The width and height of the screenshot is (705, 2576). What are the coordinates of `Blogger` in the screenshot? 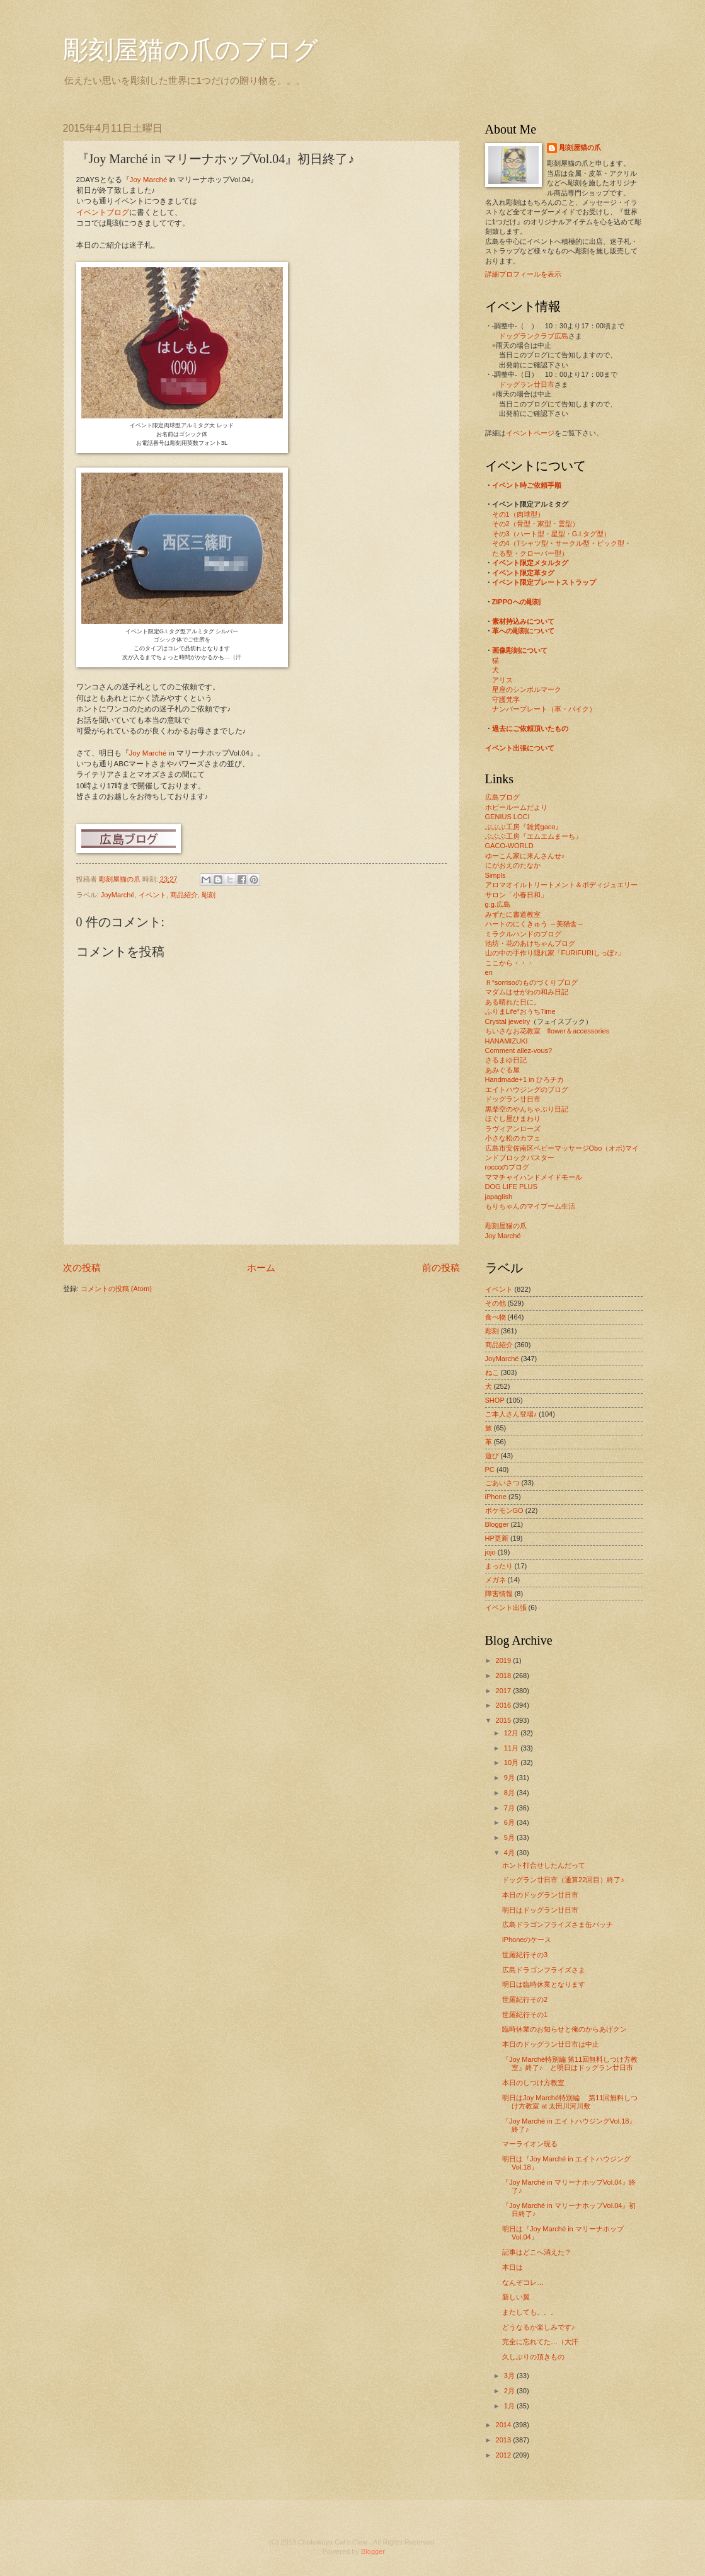 It's located at (497, 1524).